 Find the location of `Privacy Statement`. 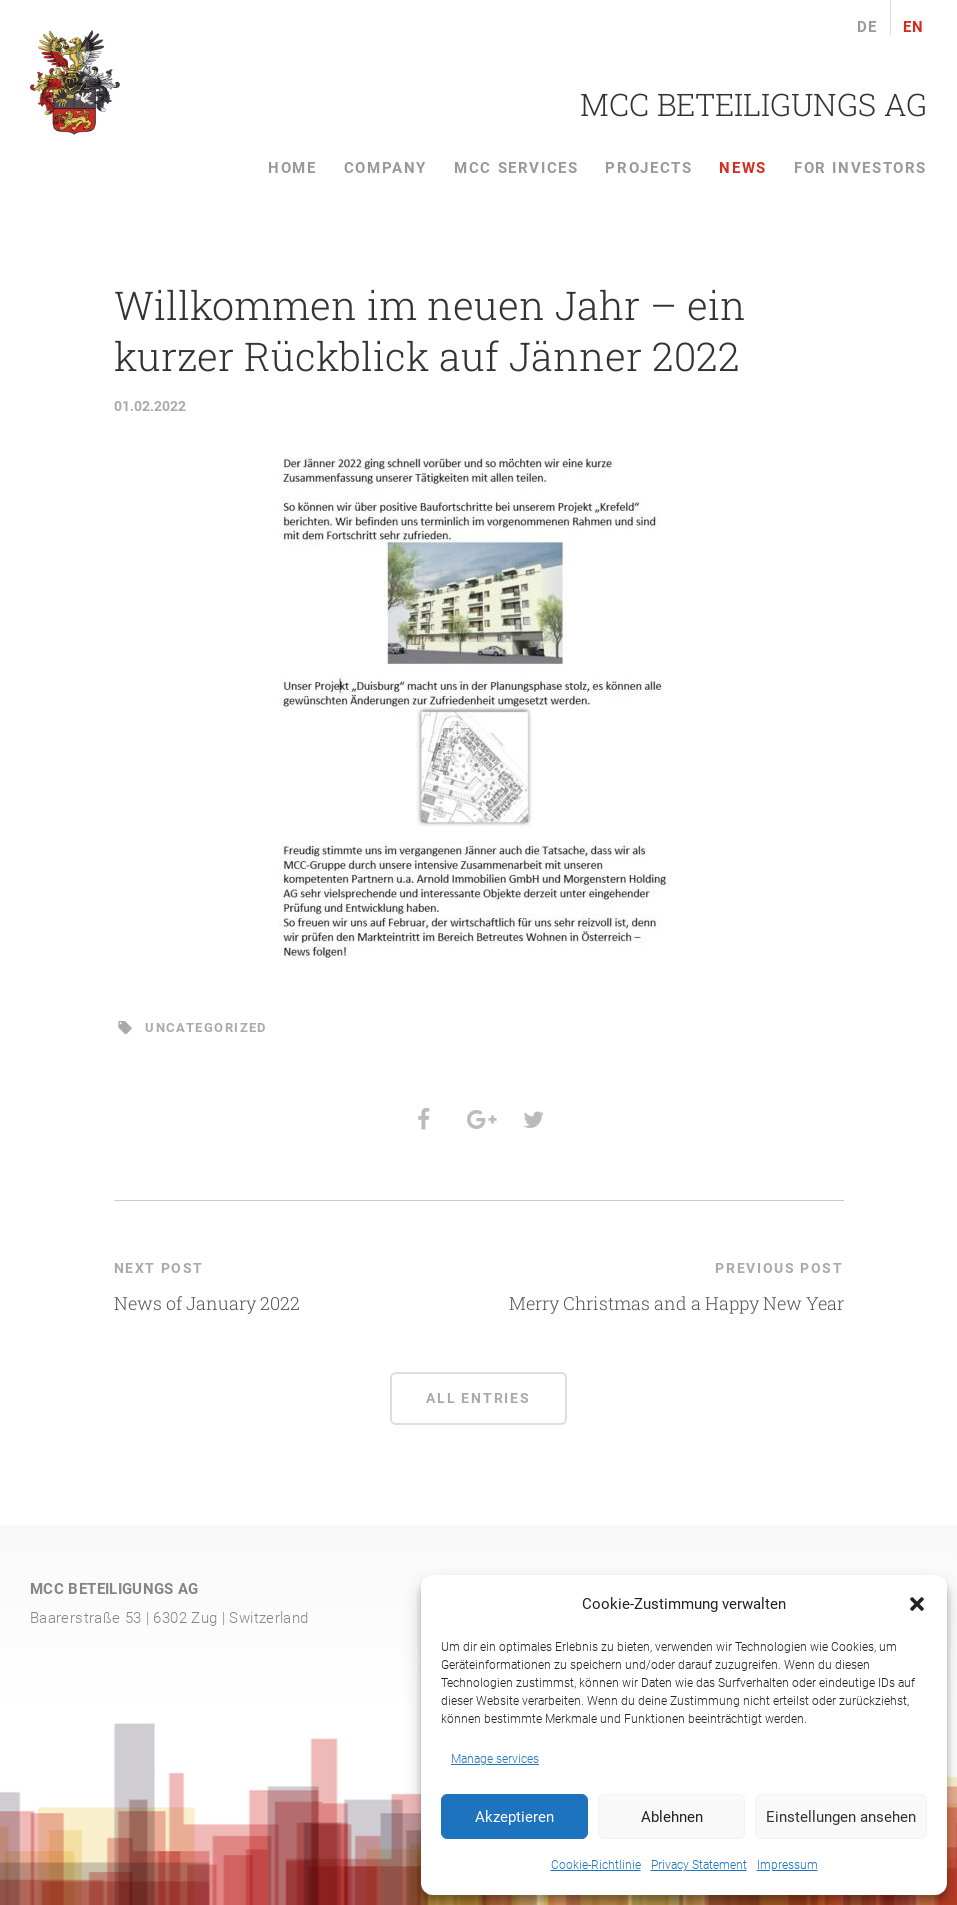

Privacy Statement is located at coordinates (699, 1865).